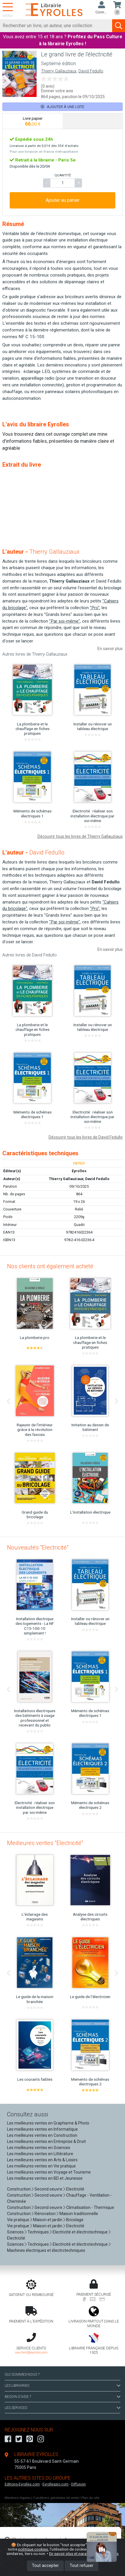  I want to click on Climatisation - Thermique, so click(90, 2207).